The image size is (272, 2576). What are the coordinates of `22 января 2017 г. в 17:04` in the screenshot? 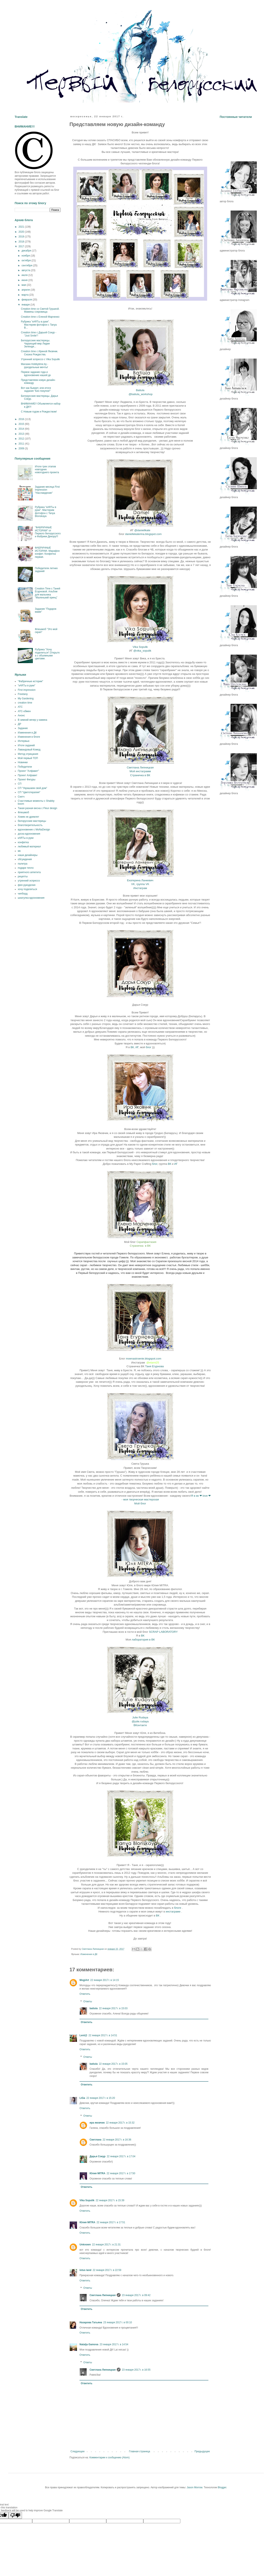 It's located at (121, 2156).